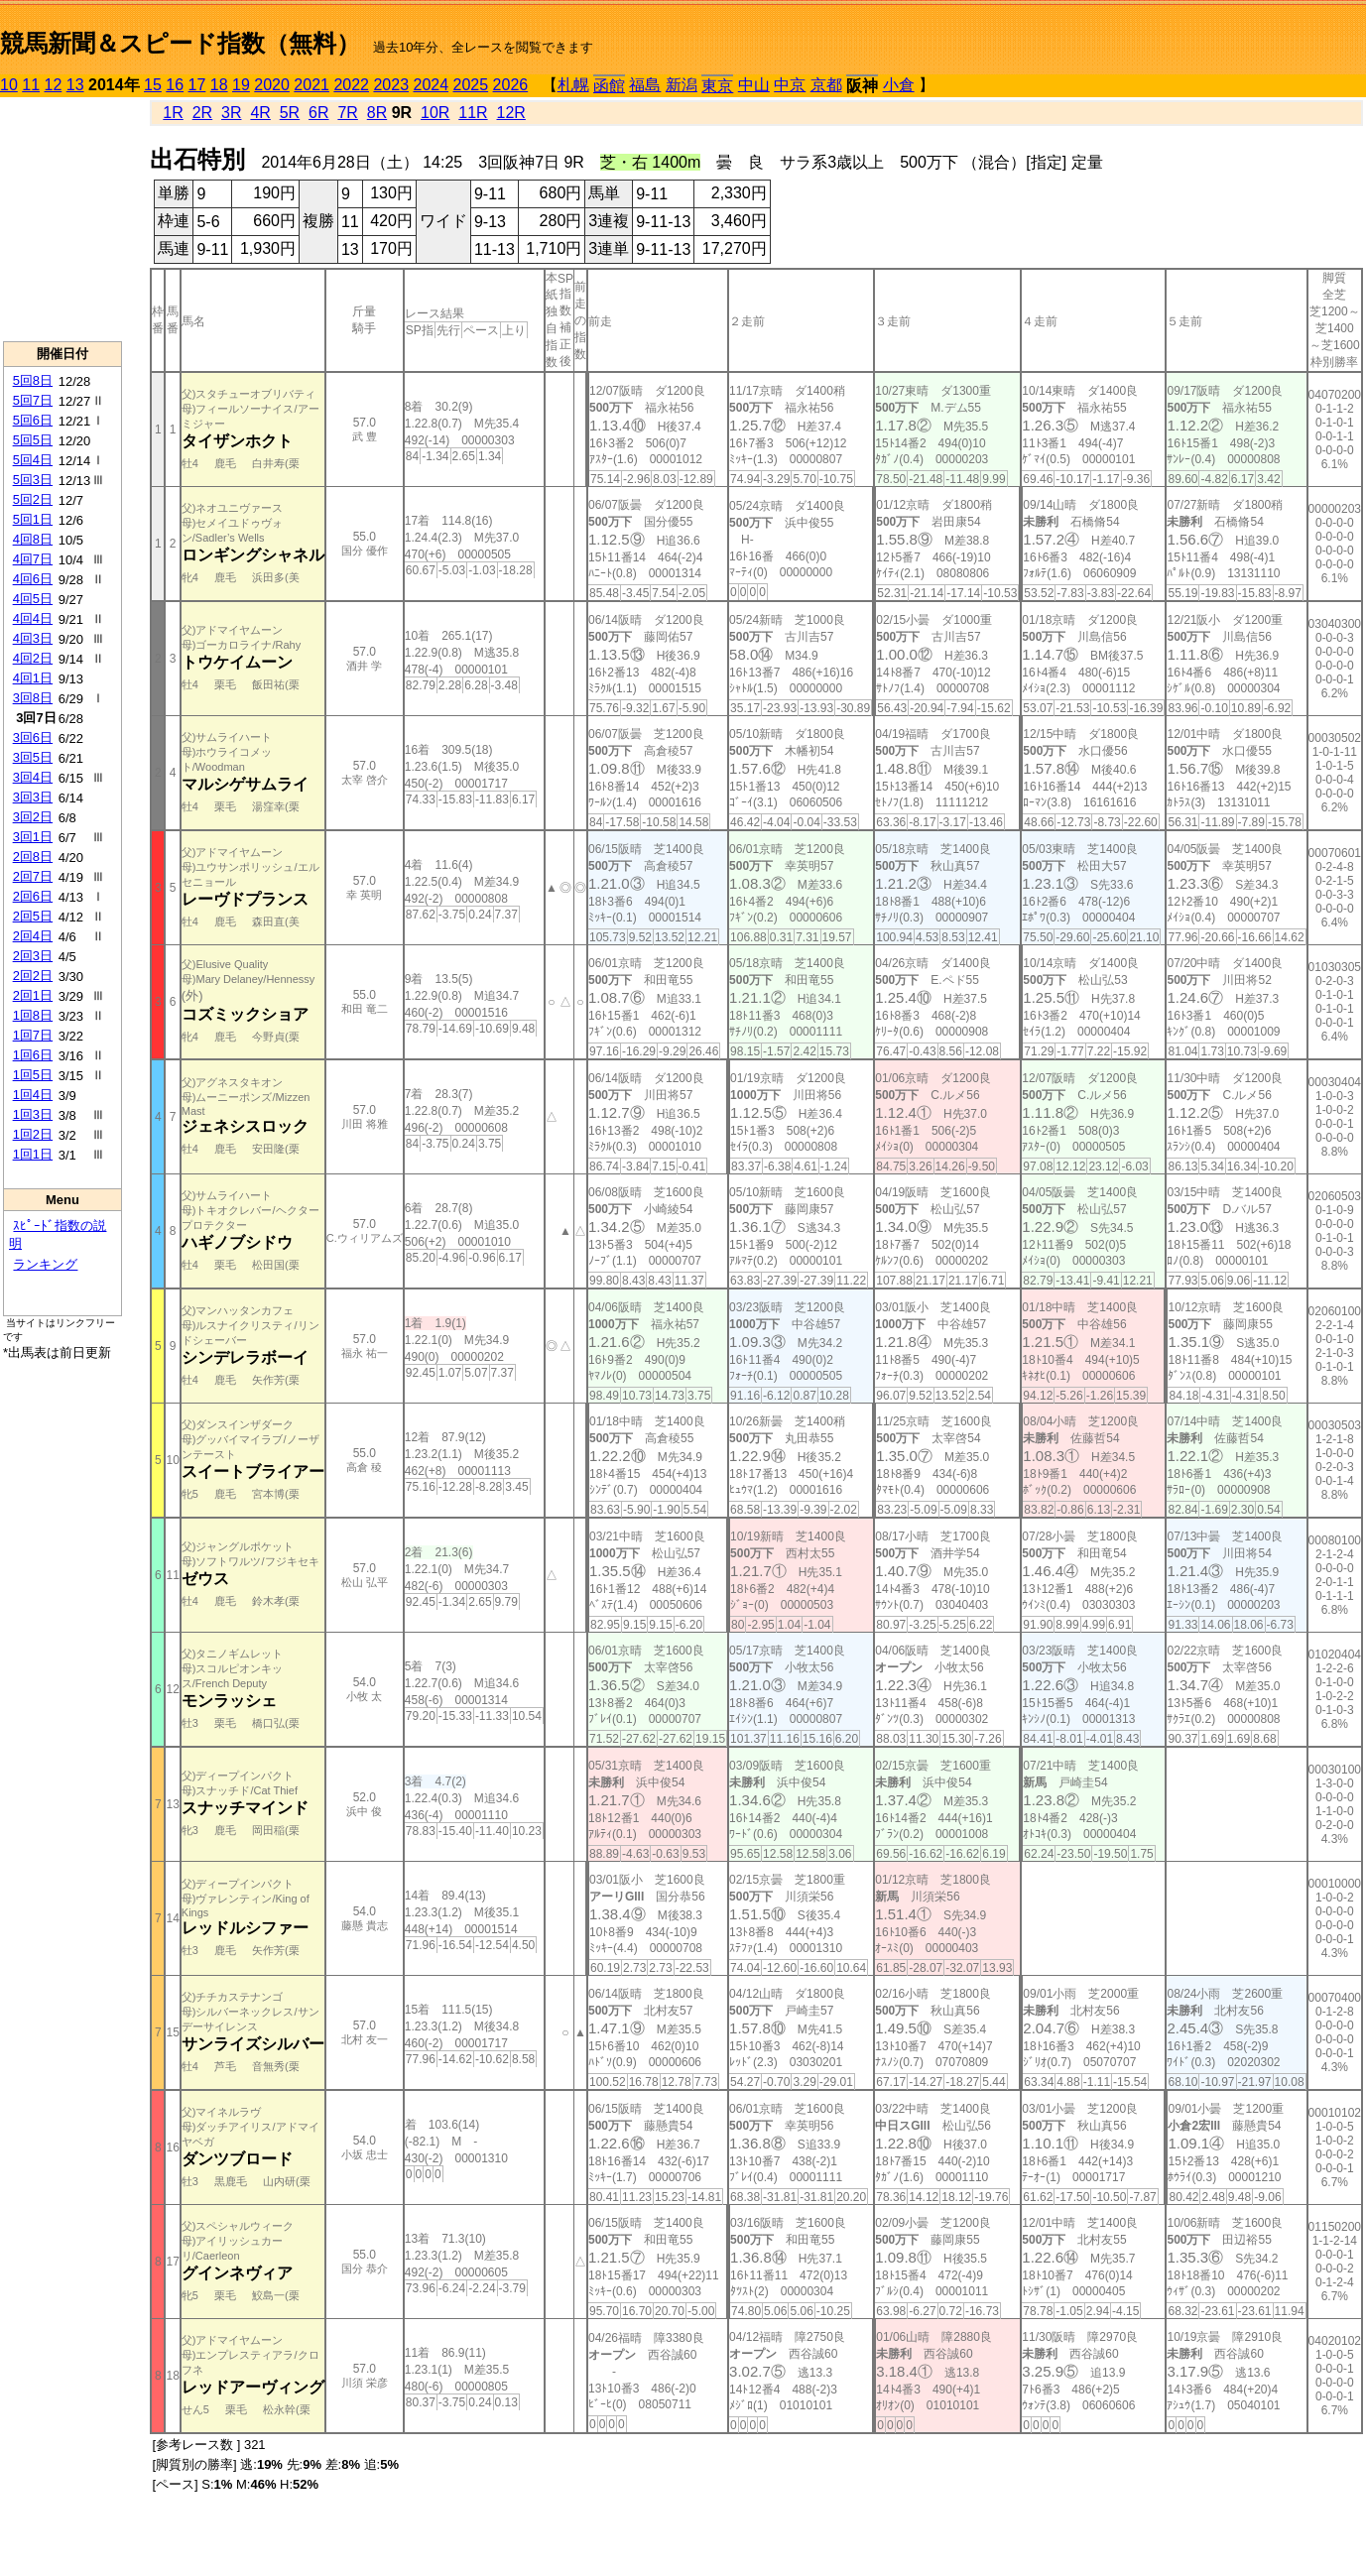  I want to click on 17, so click(197, 84).